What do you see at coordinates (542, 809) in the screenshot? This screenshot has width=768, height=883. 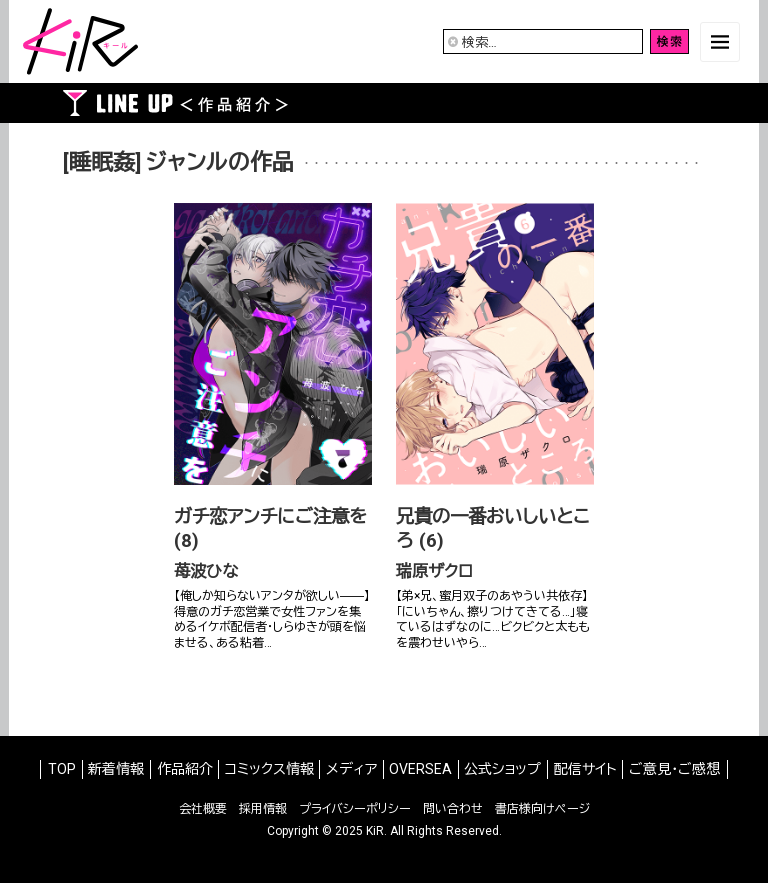 I see `書店様向けページ` at bounding box center [542, 809].